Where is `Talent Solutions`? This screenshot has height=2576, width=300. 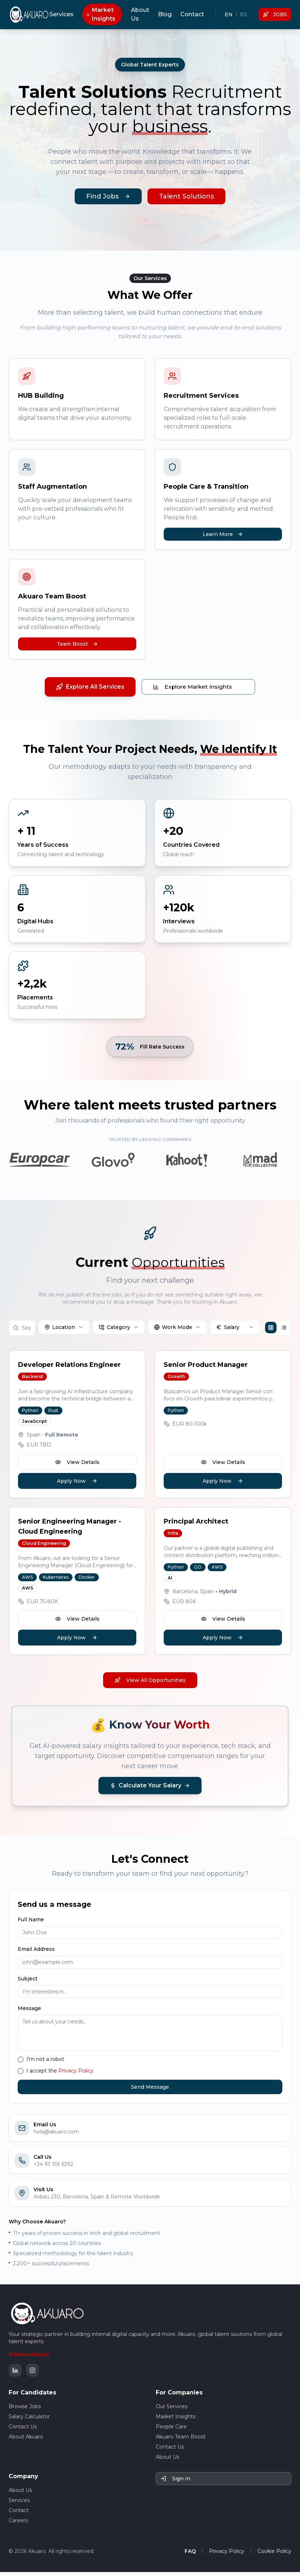
Talent Solutions is located at coordinates (186, 196).